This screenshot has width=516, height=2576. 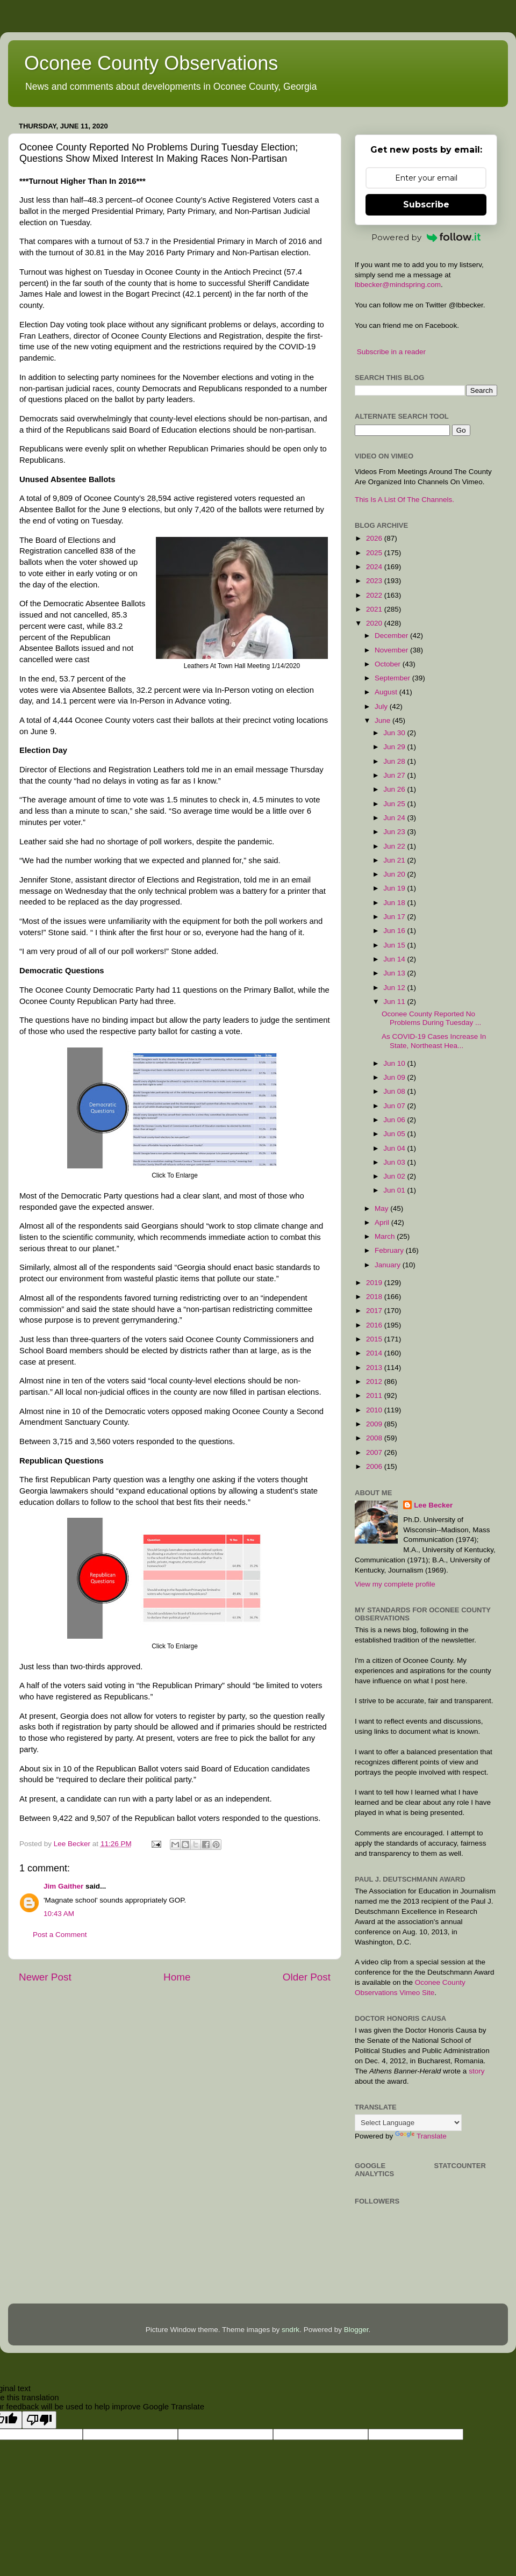 I want to click on Jun 19, so click(x=395, y=888).